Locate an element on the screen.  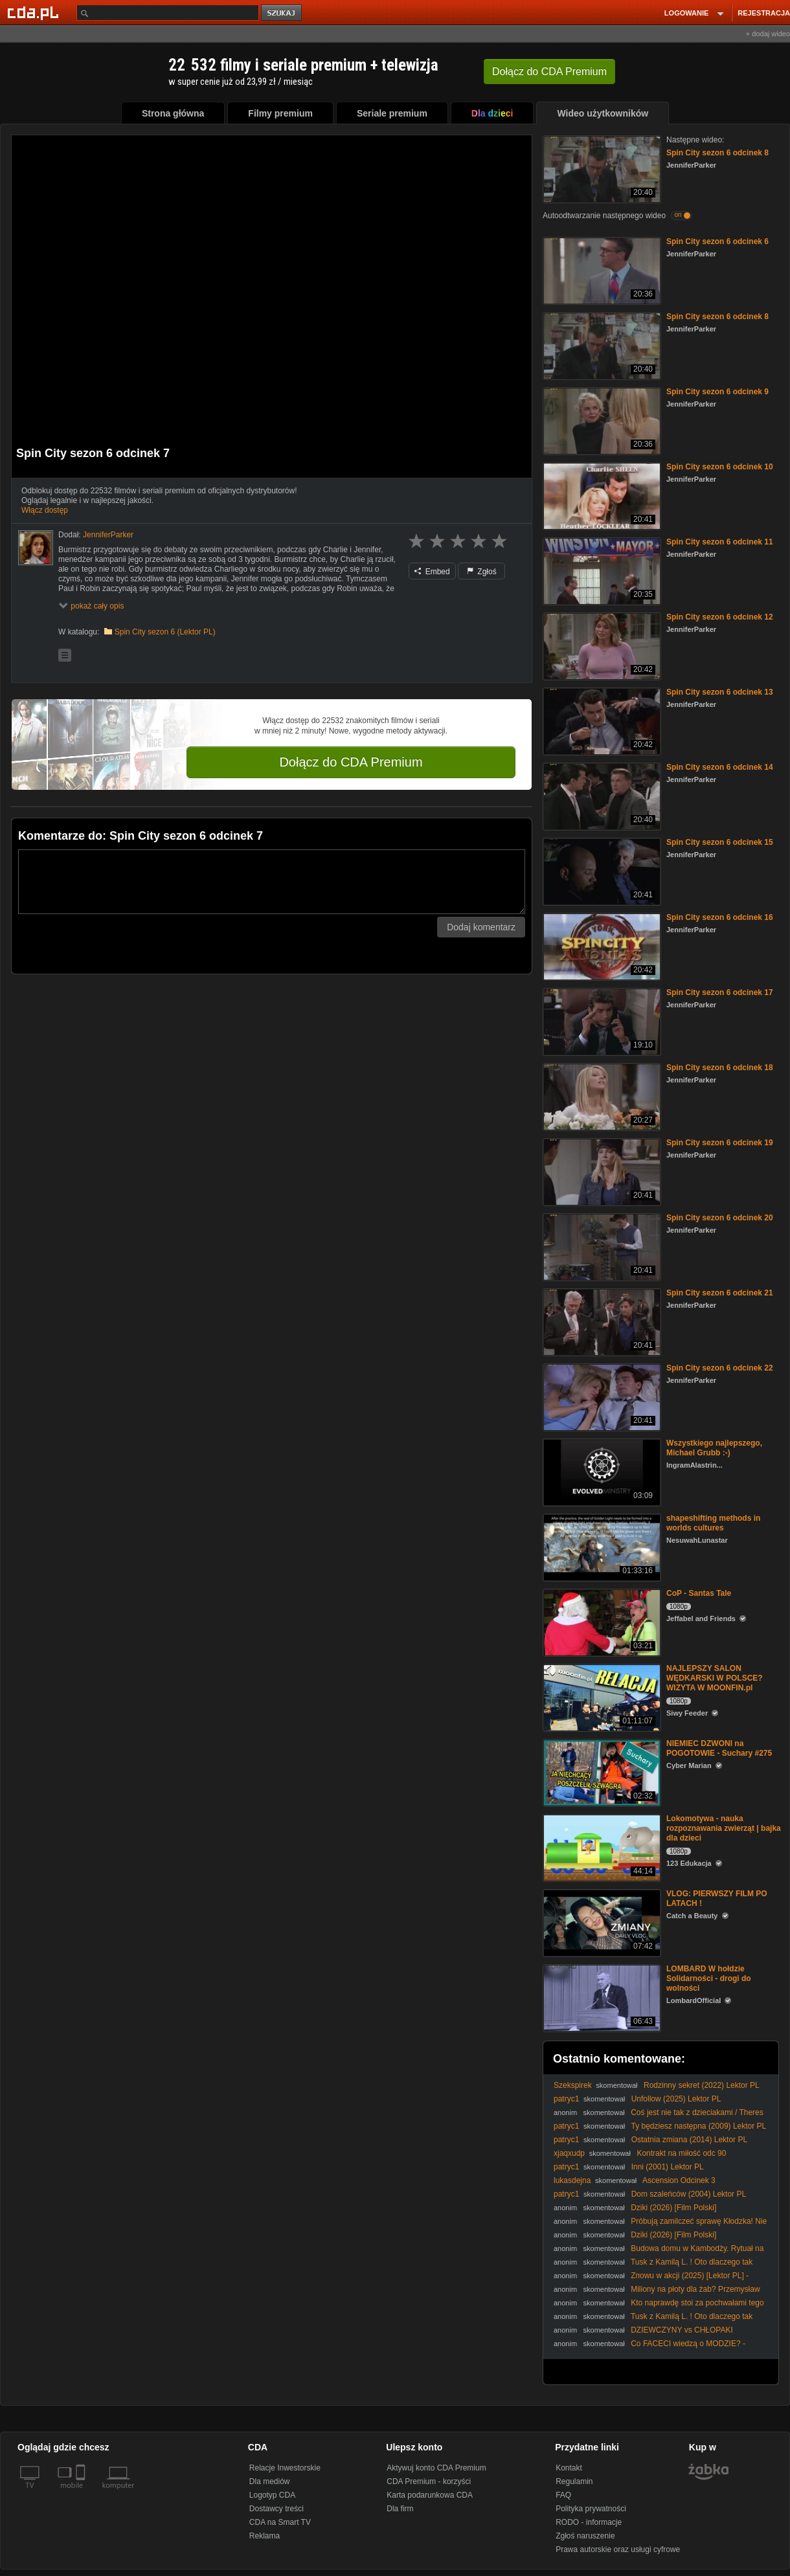
lukasdejna is located at coordinates (572, 2180).